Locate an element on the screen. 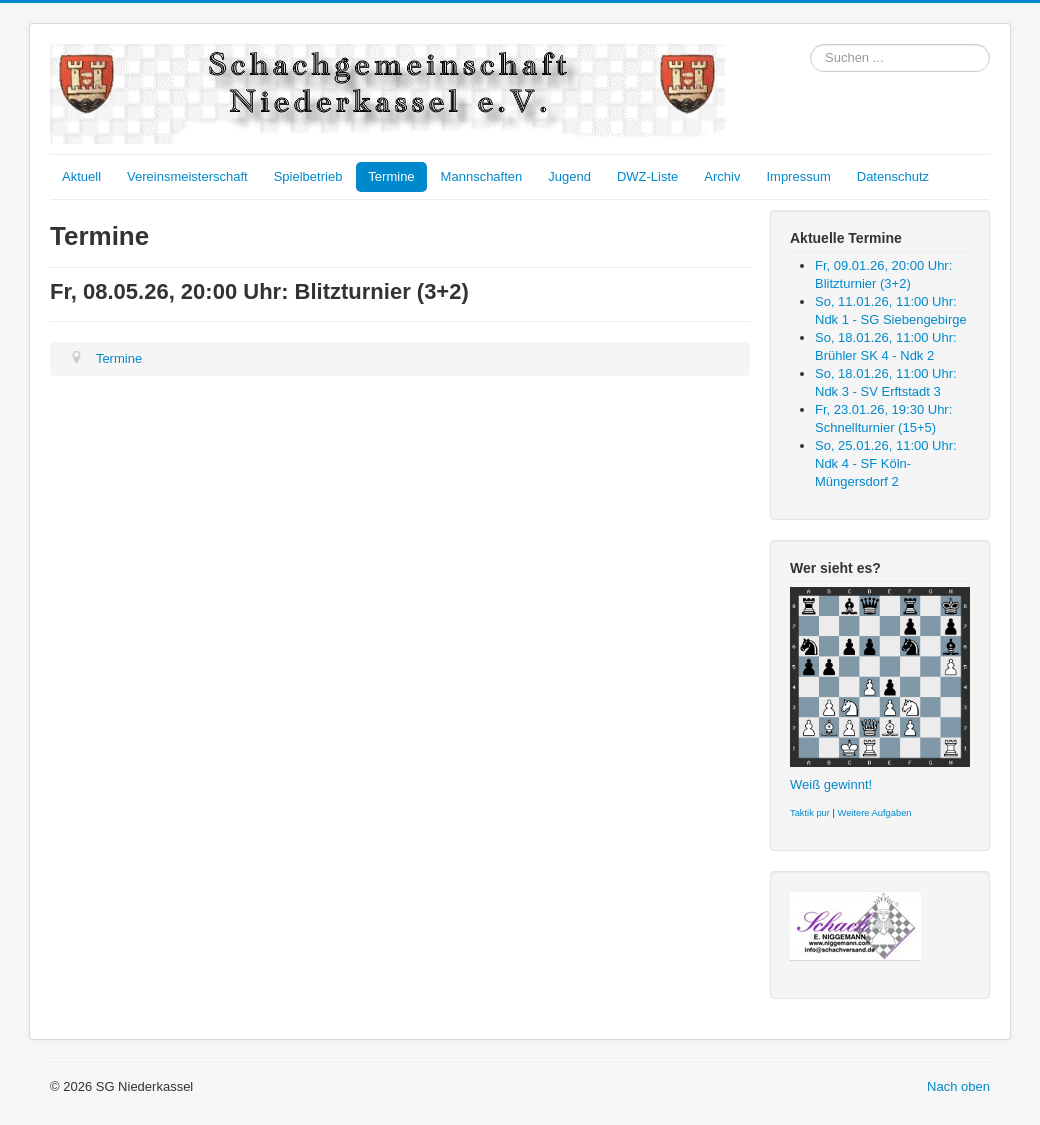 This screenshot has width=1040, height=1125. So, 25.01.26, 11:00 Uhr: Ndk 4 - SF Köln-Müngersdorf 2 is located at coordinates (886, 463).